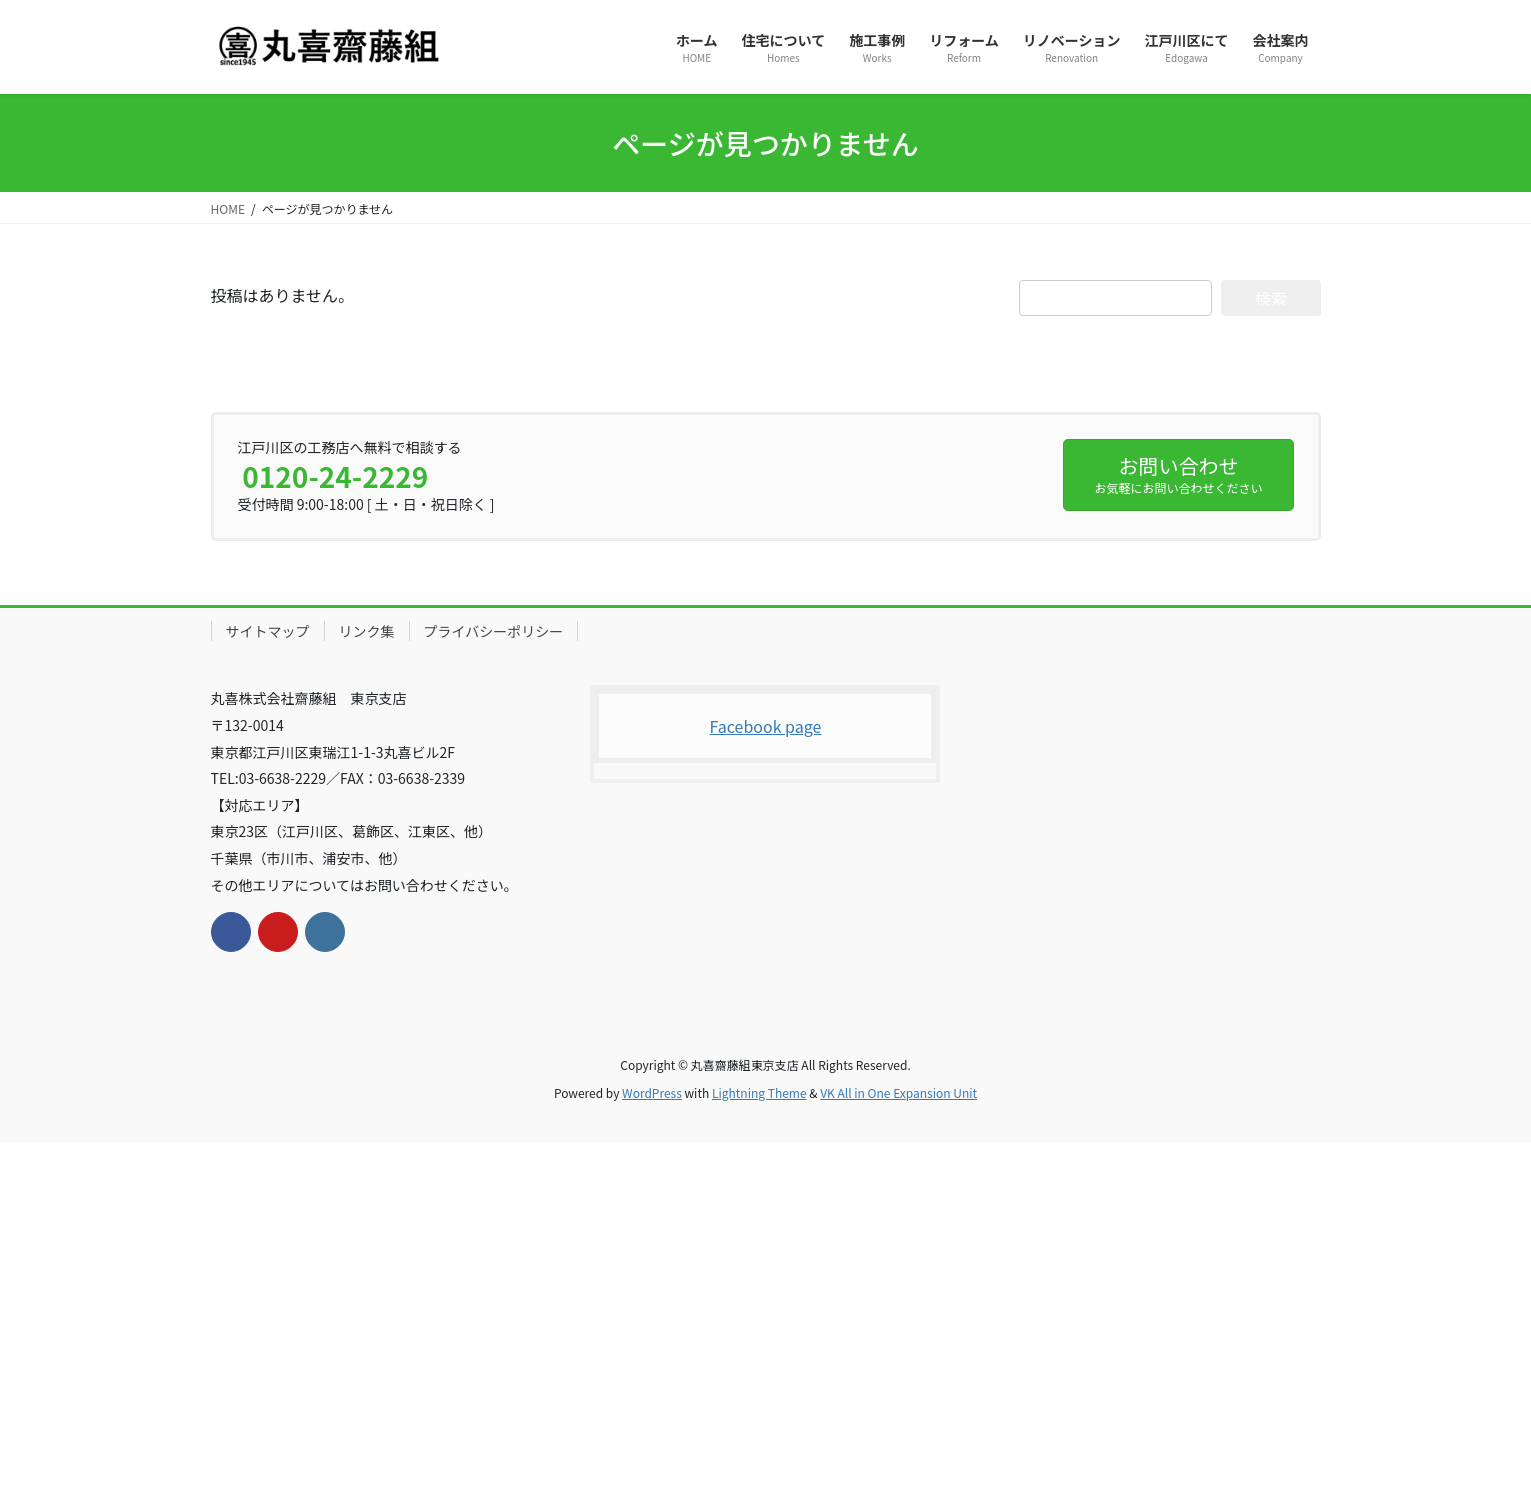  I want to click on WordPress, so click(652, 1092).